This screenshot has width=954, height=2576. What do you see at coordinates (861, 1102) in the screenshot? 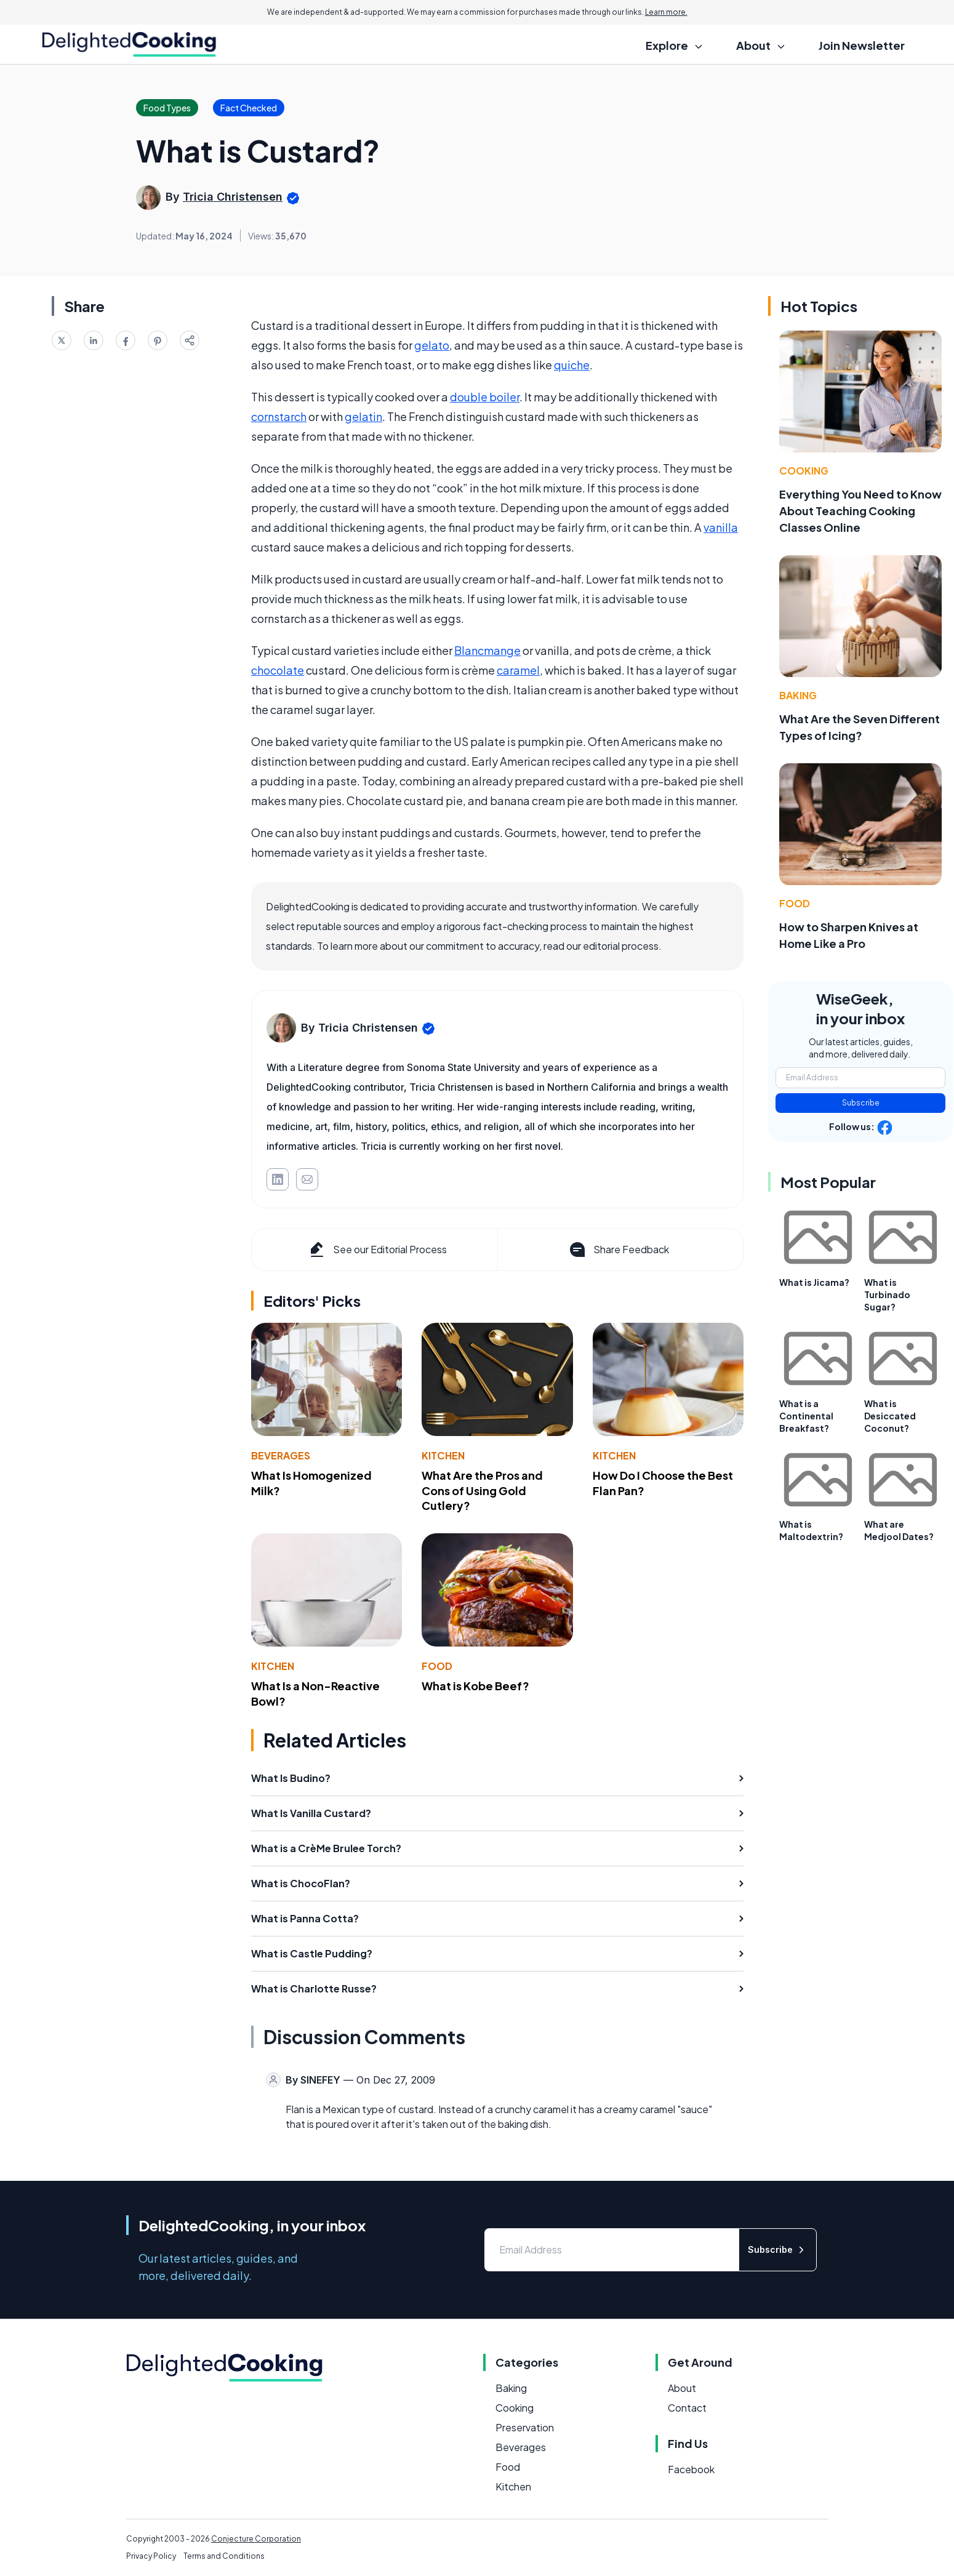
I see `Subscribe` at bounding box center [861, 1102].